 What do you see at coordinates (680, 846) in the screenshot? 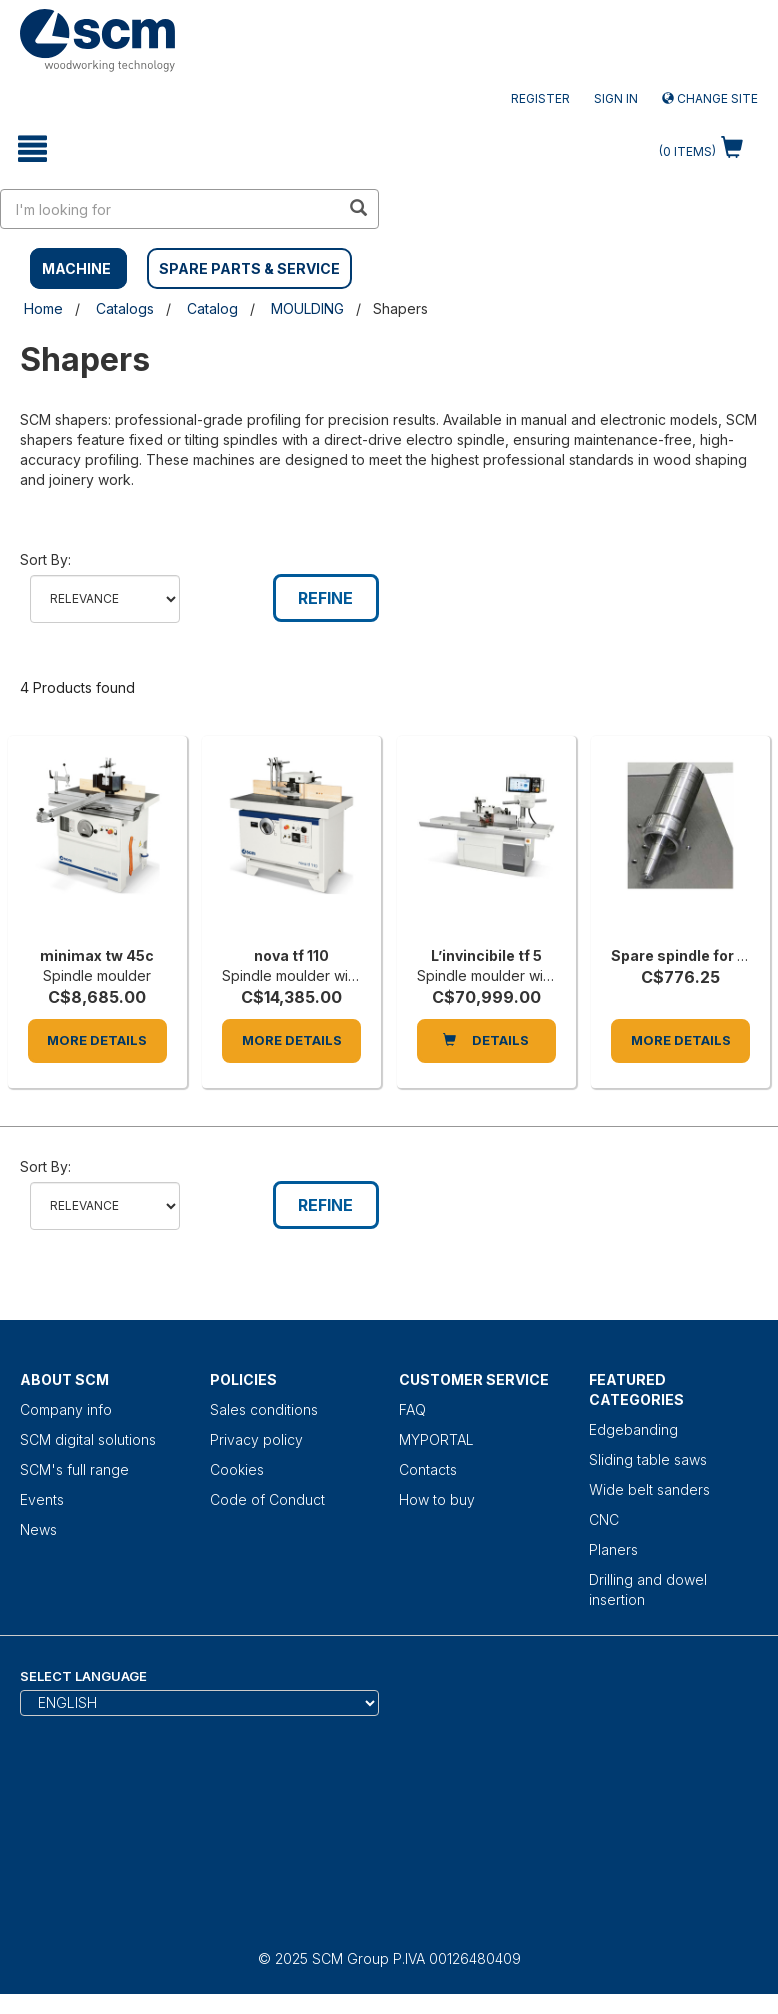
I see `[Spare spindle for interchangeable spindle, 125 mm length each]` at bounding box center [680, 846].